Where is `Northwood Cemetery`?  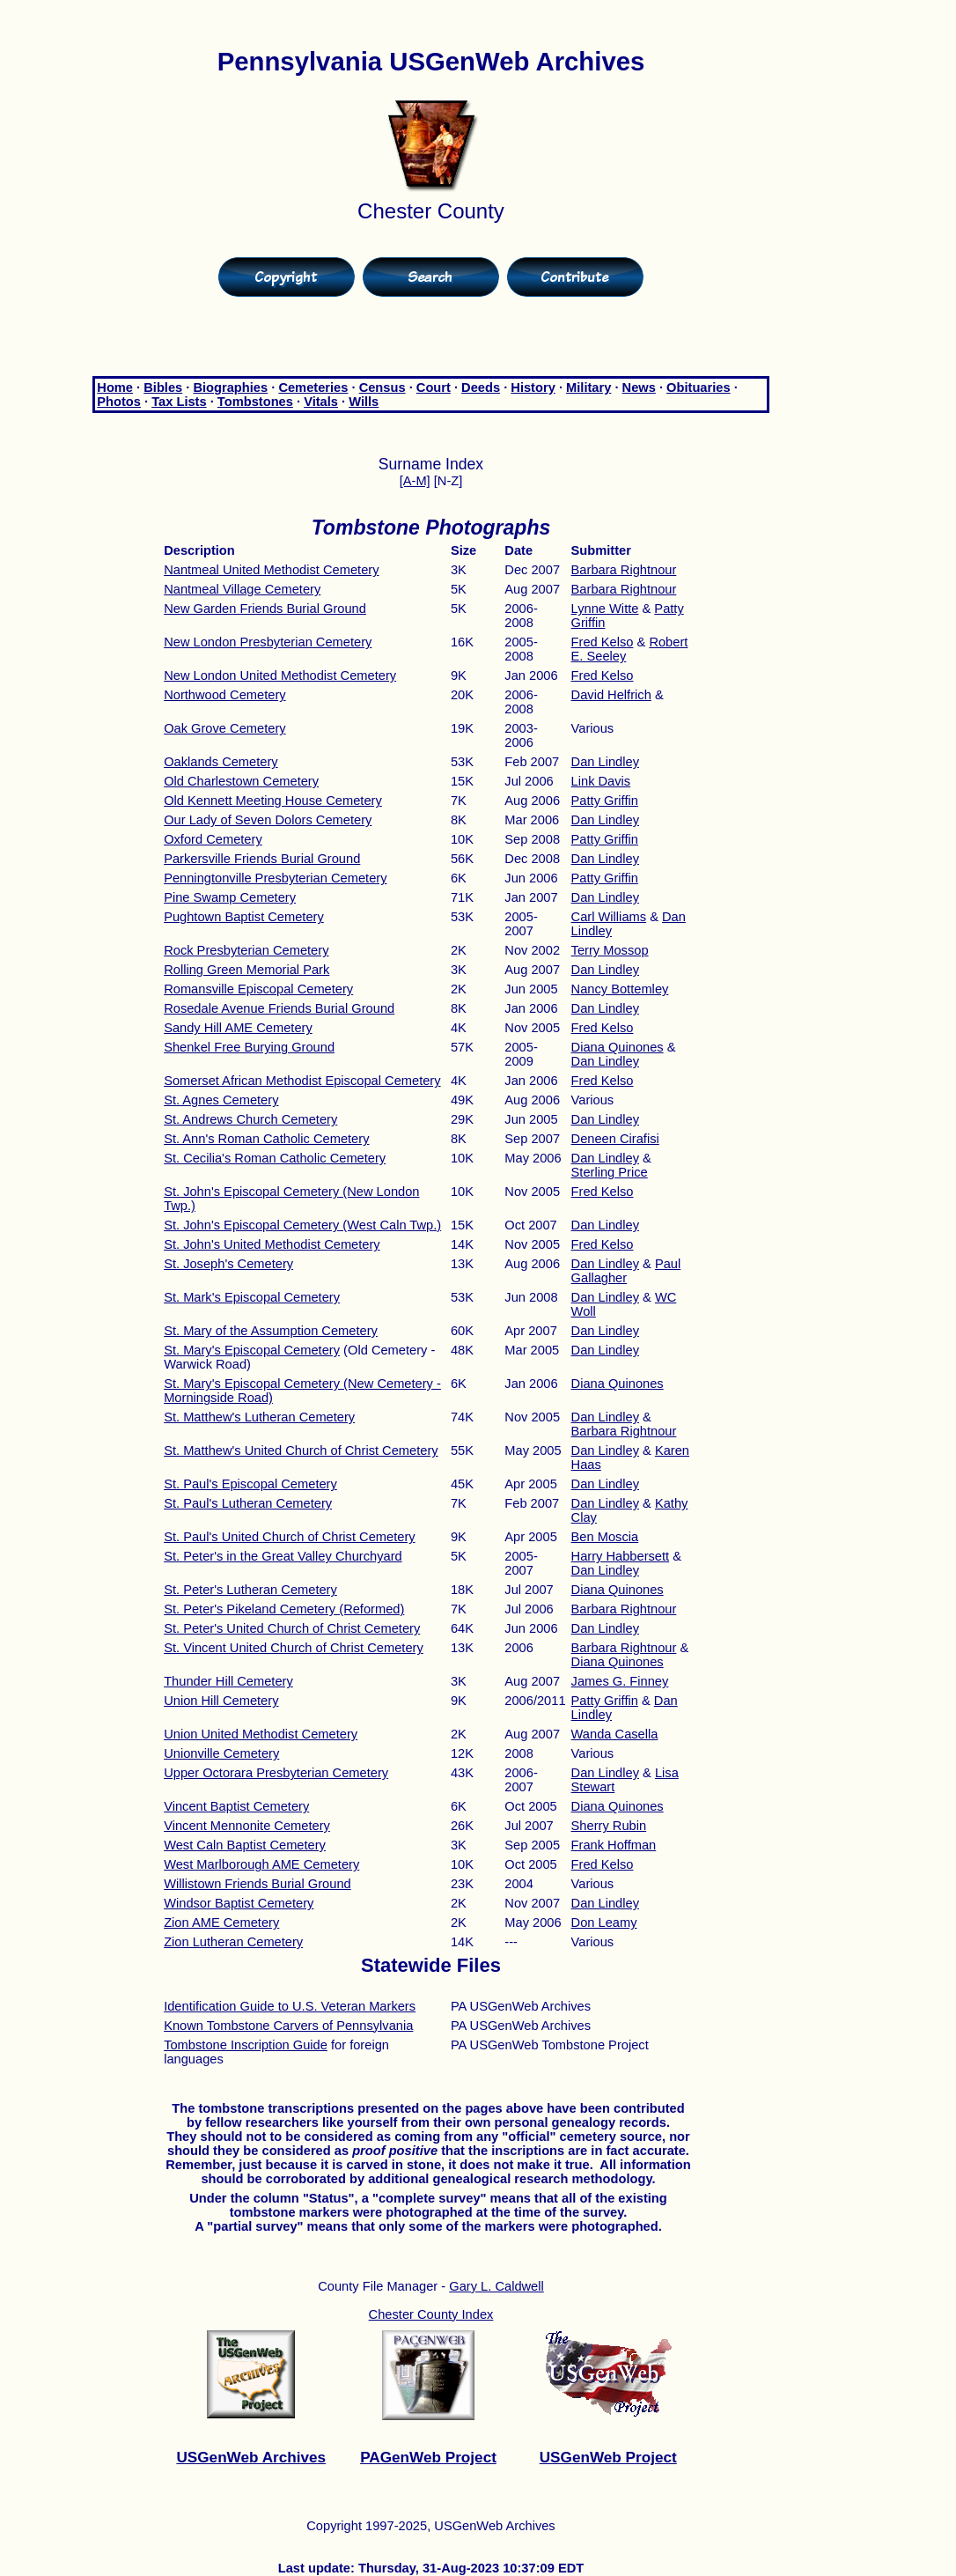 Northwood Cemetery is located at coordinates (224, 695).